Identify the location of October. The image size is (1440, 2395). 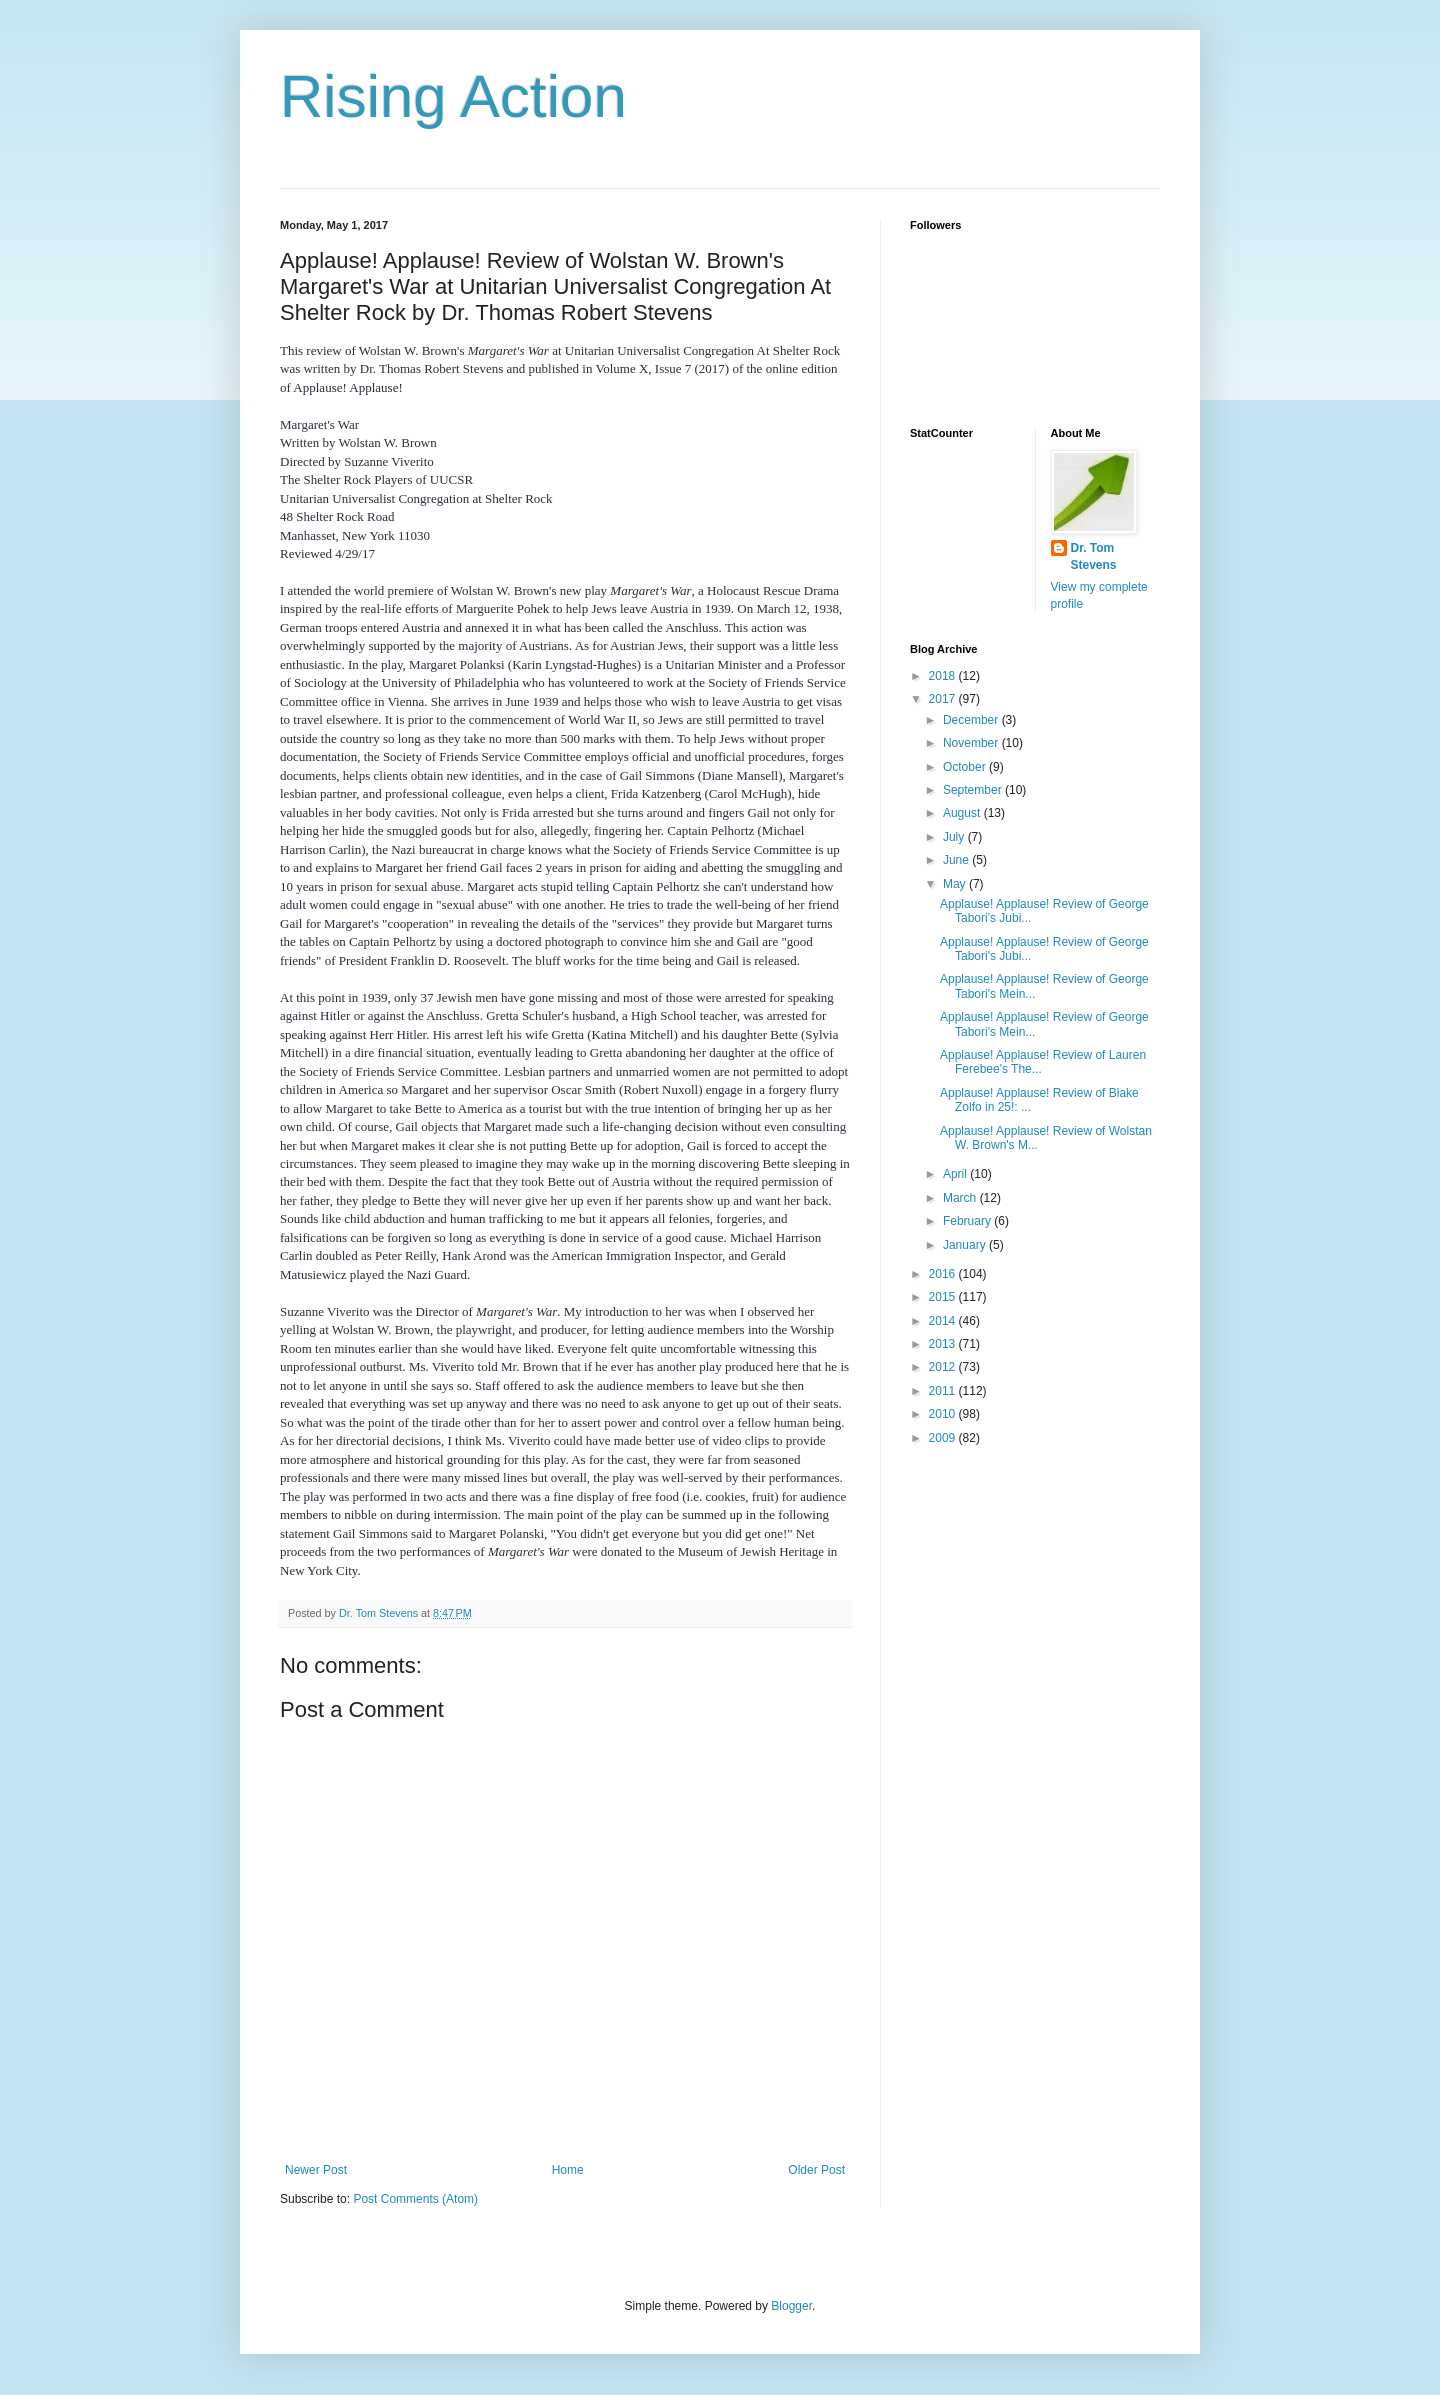
(966, 767).